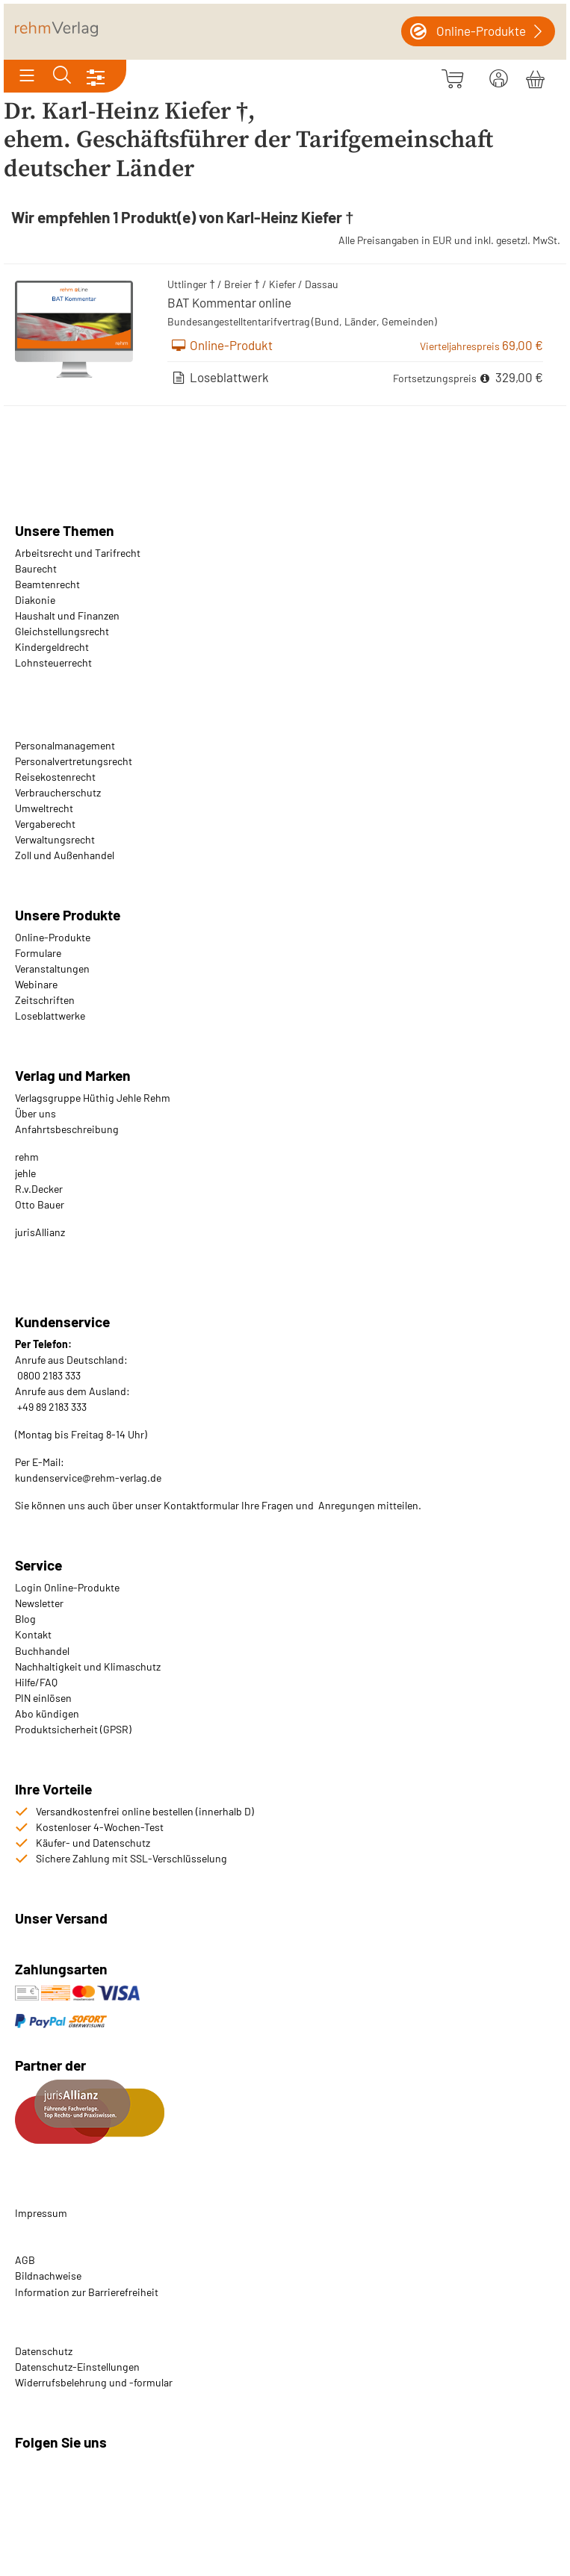  Describe the element at coordinates (47, 584) in the screenshot. I see `Beamtenrecht` at that location.